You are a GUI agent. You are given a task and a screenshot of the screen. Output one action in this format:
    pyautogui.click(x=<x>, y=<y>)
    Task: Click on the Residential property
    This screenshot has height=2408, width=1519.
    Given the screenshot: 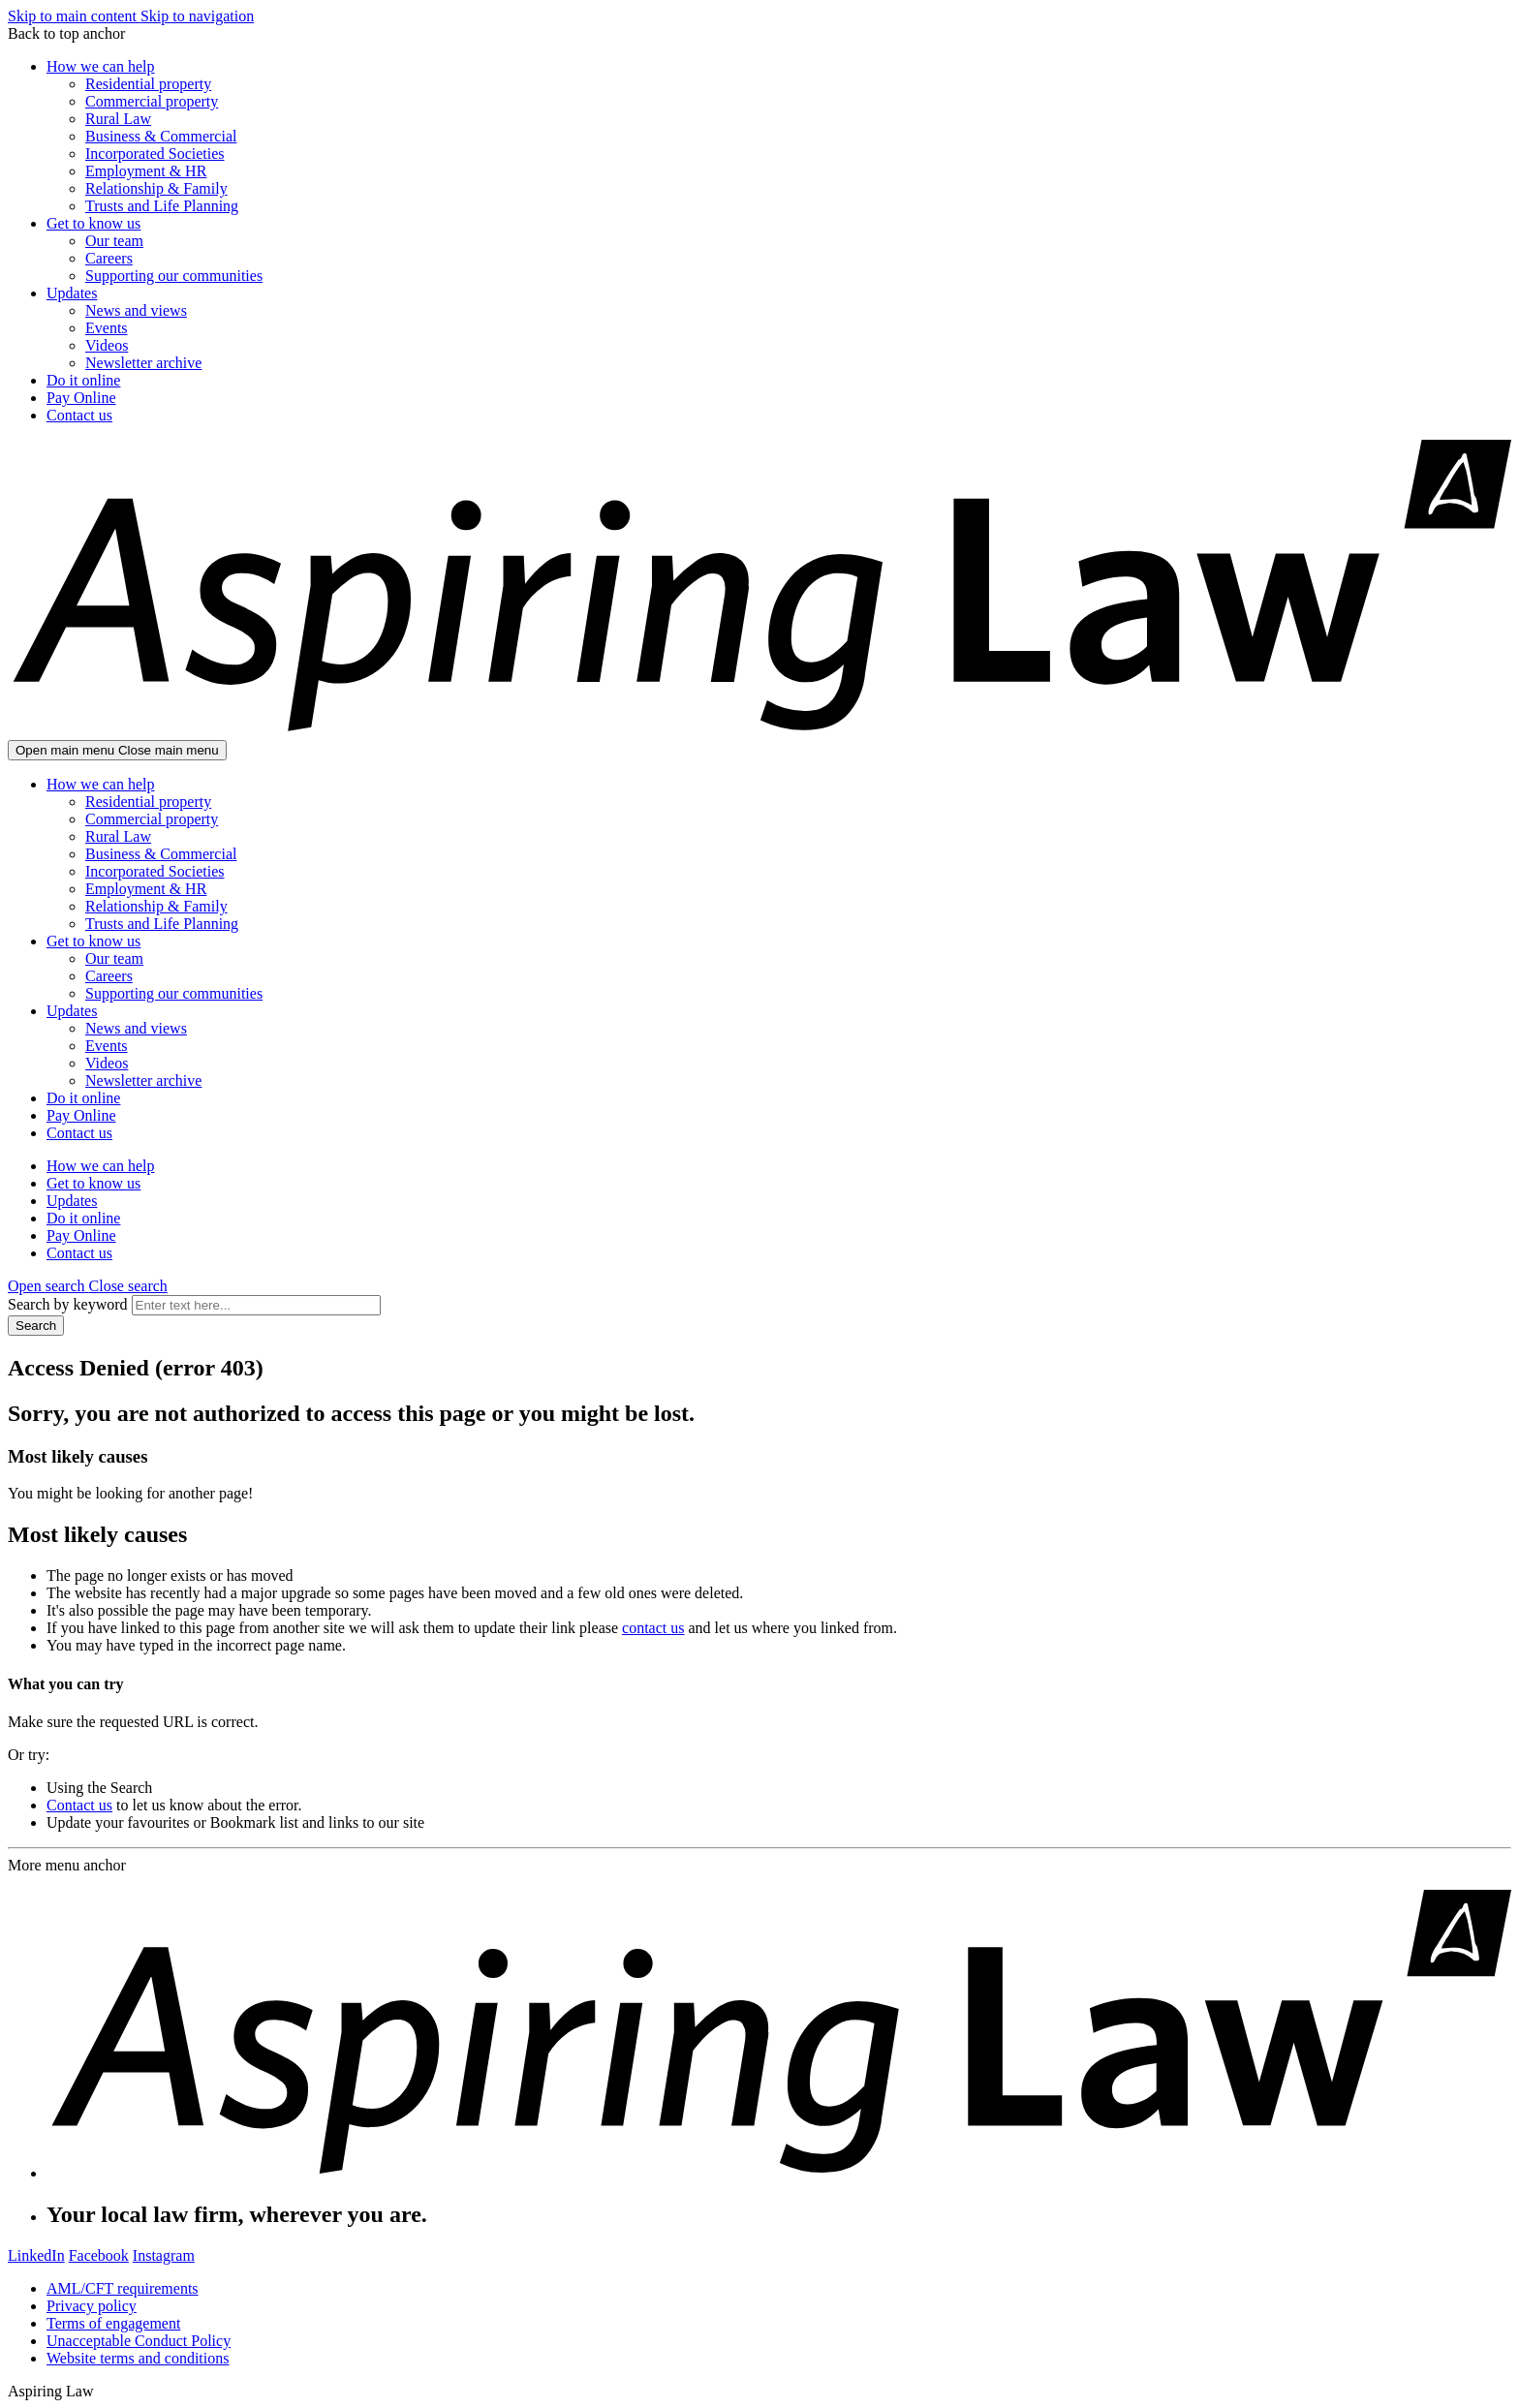 What is the action you would take?
    pyautogui.click(x=148, y=84)
    